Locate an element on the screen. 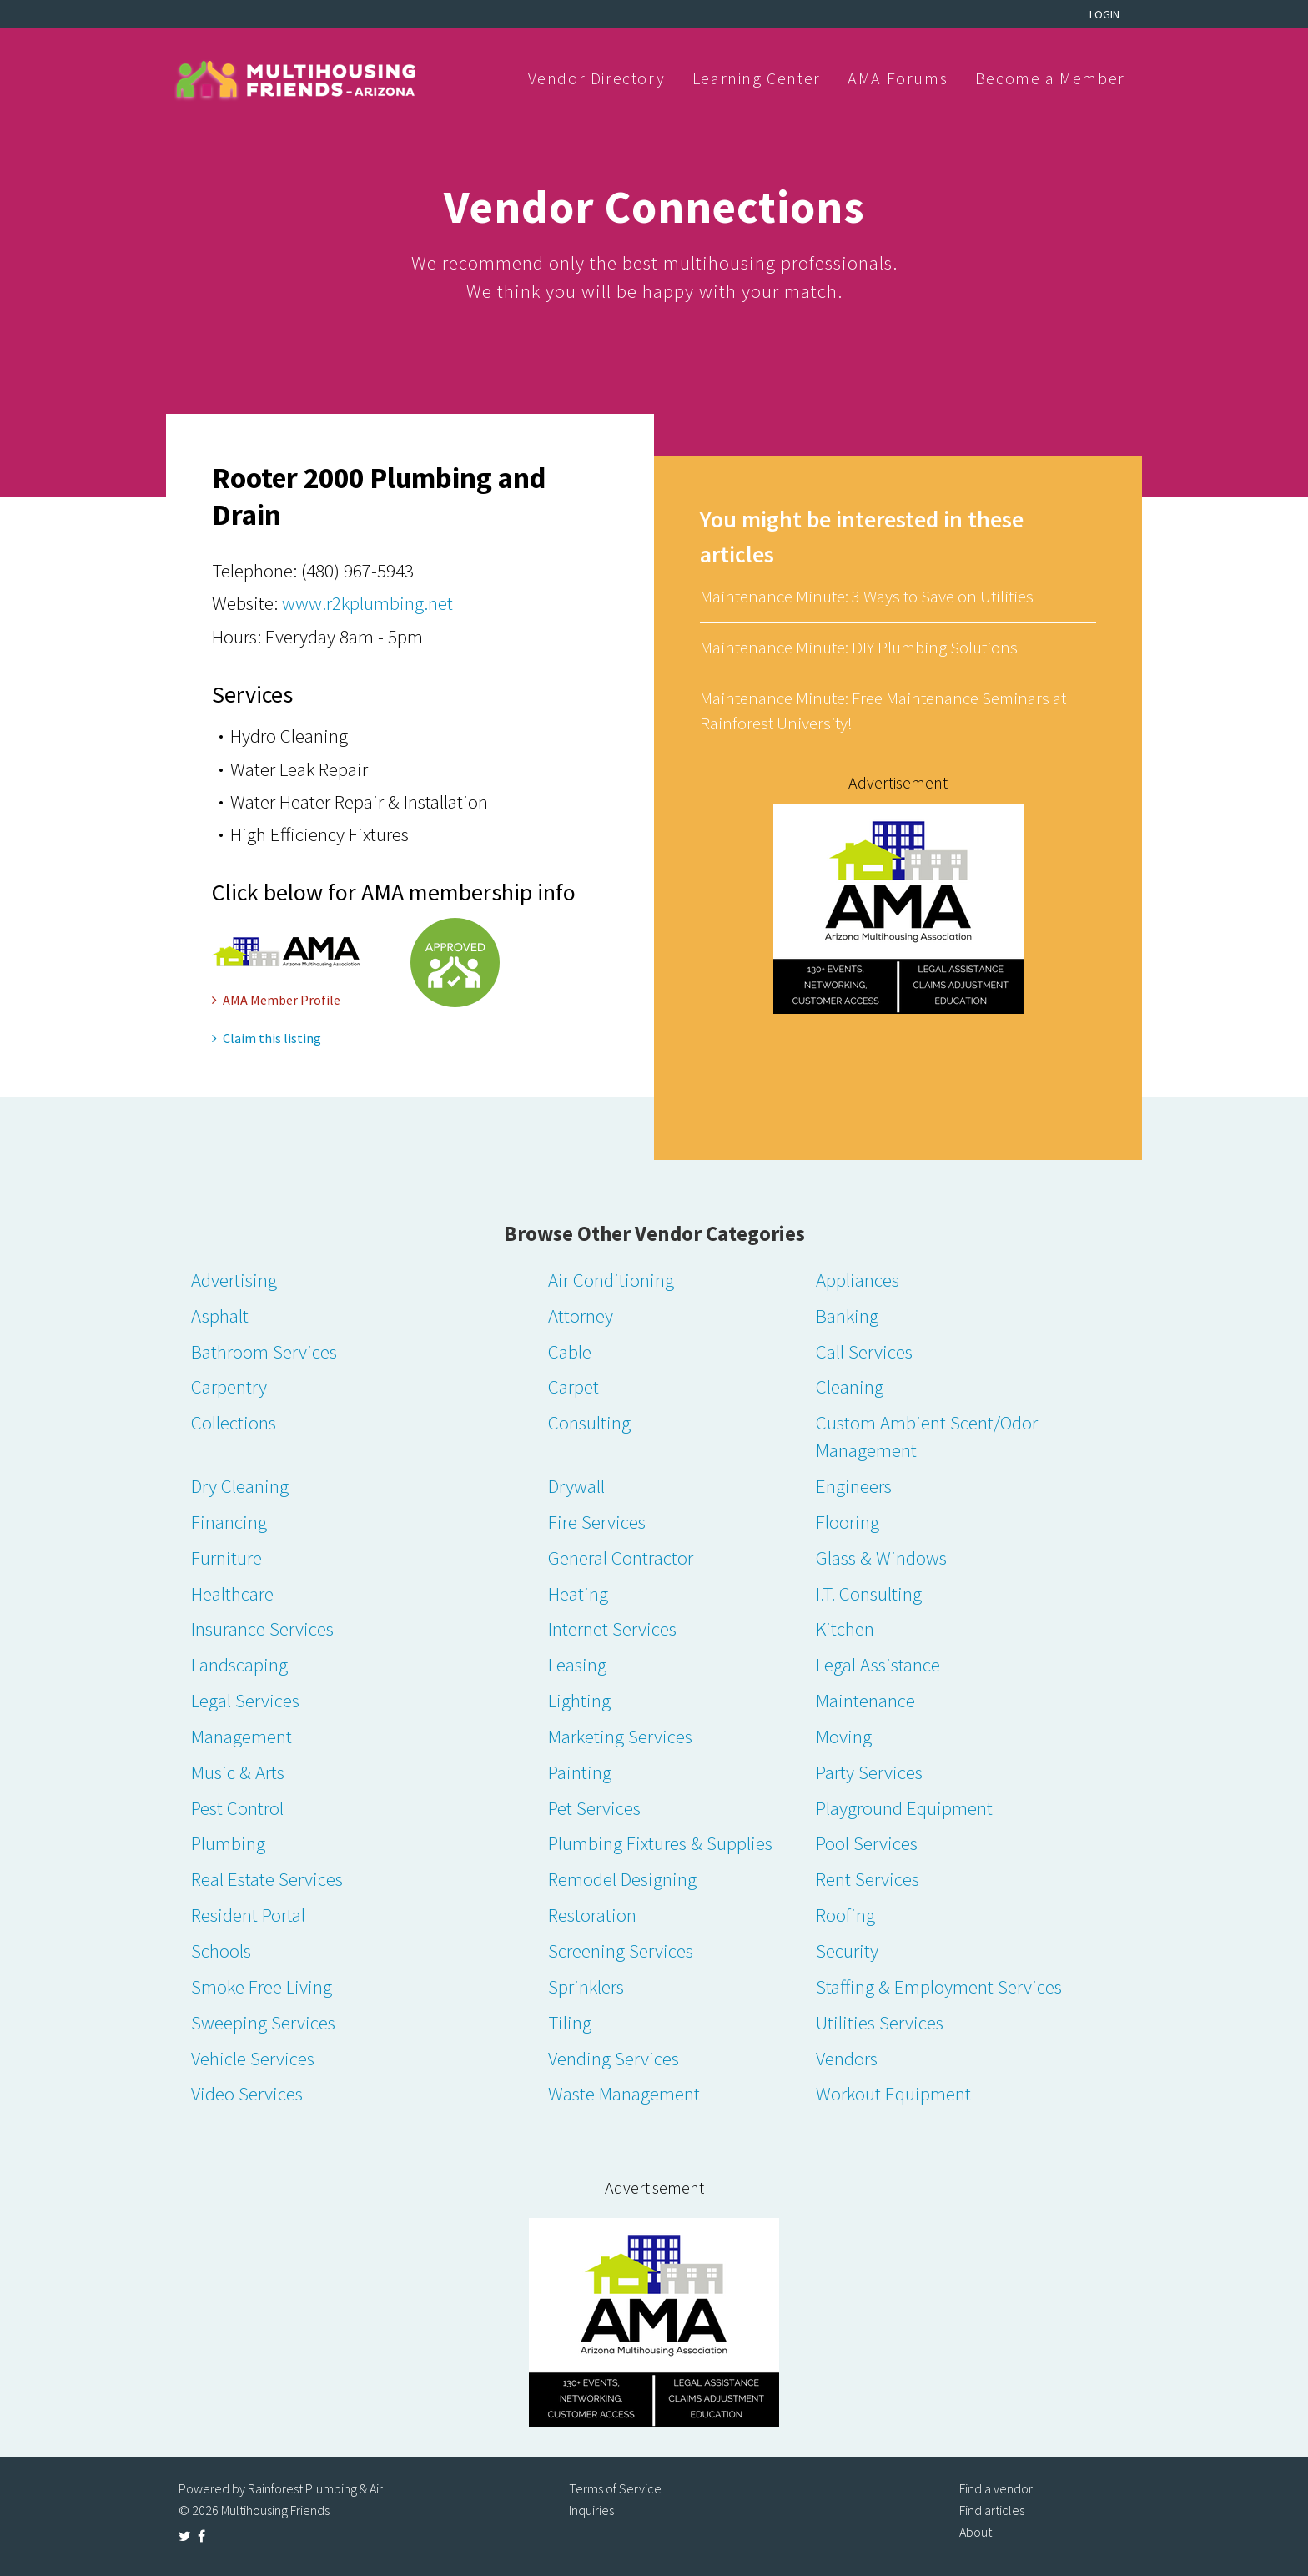  Landscaping is located at coordinates (239, 1664).